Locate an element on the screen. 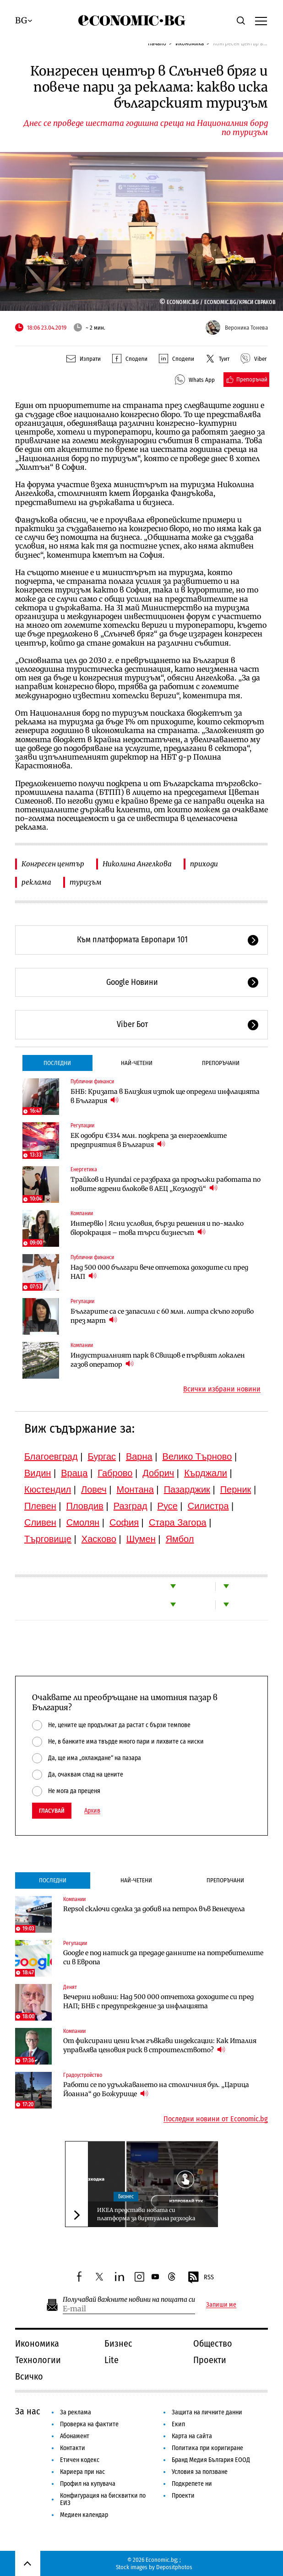  Repsol сключи сделка за добив на петрол във Венецуела is located at coordinates (154, 1909).